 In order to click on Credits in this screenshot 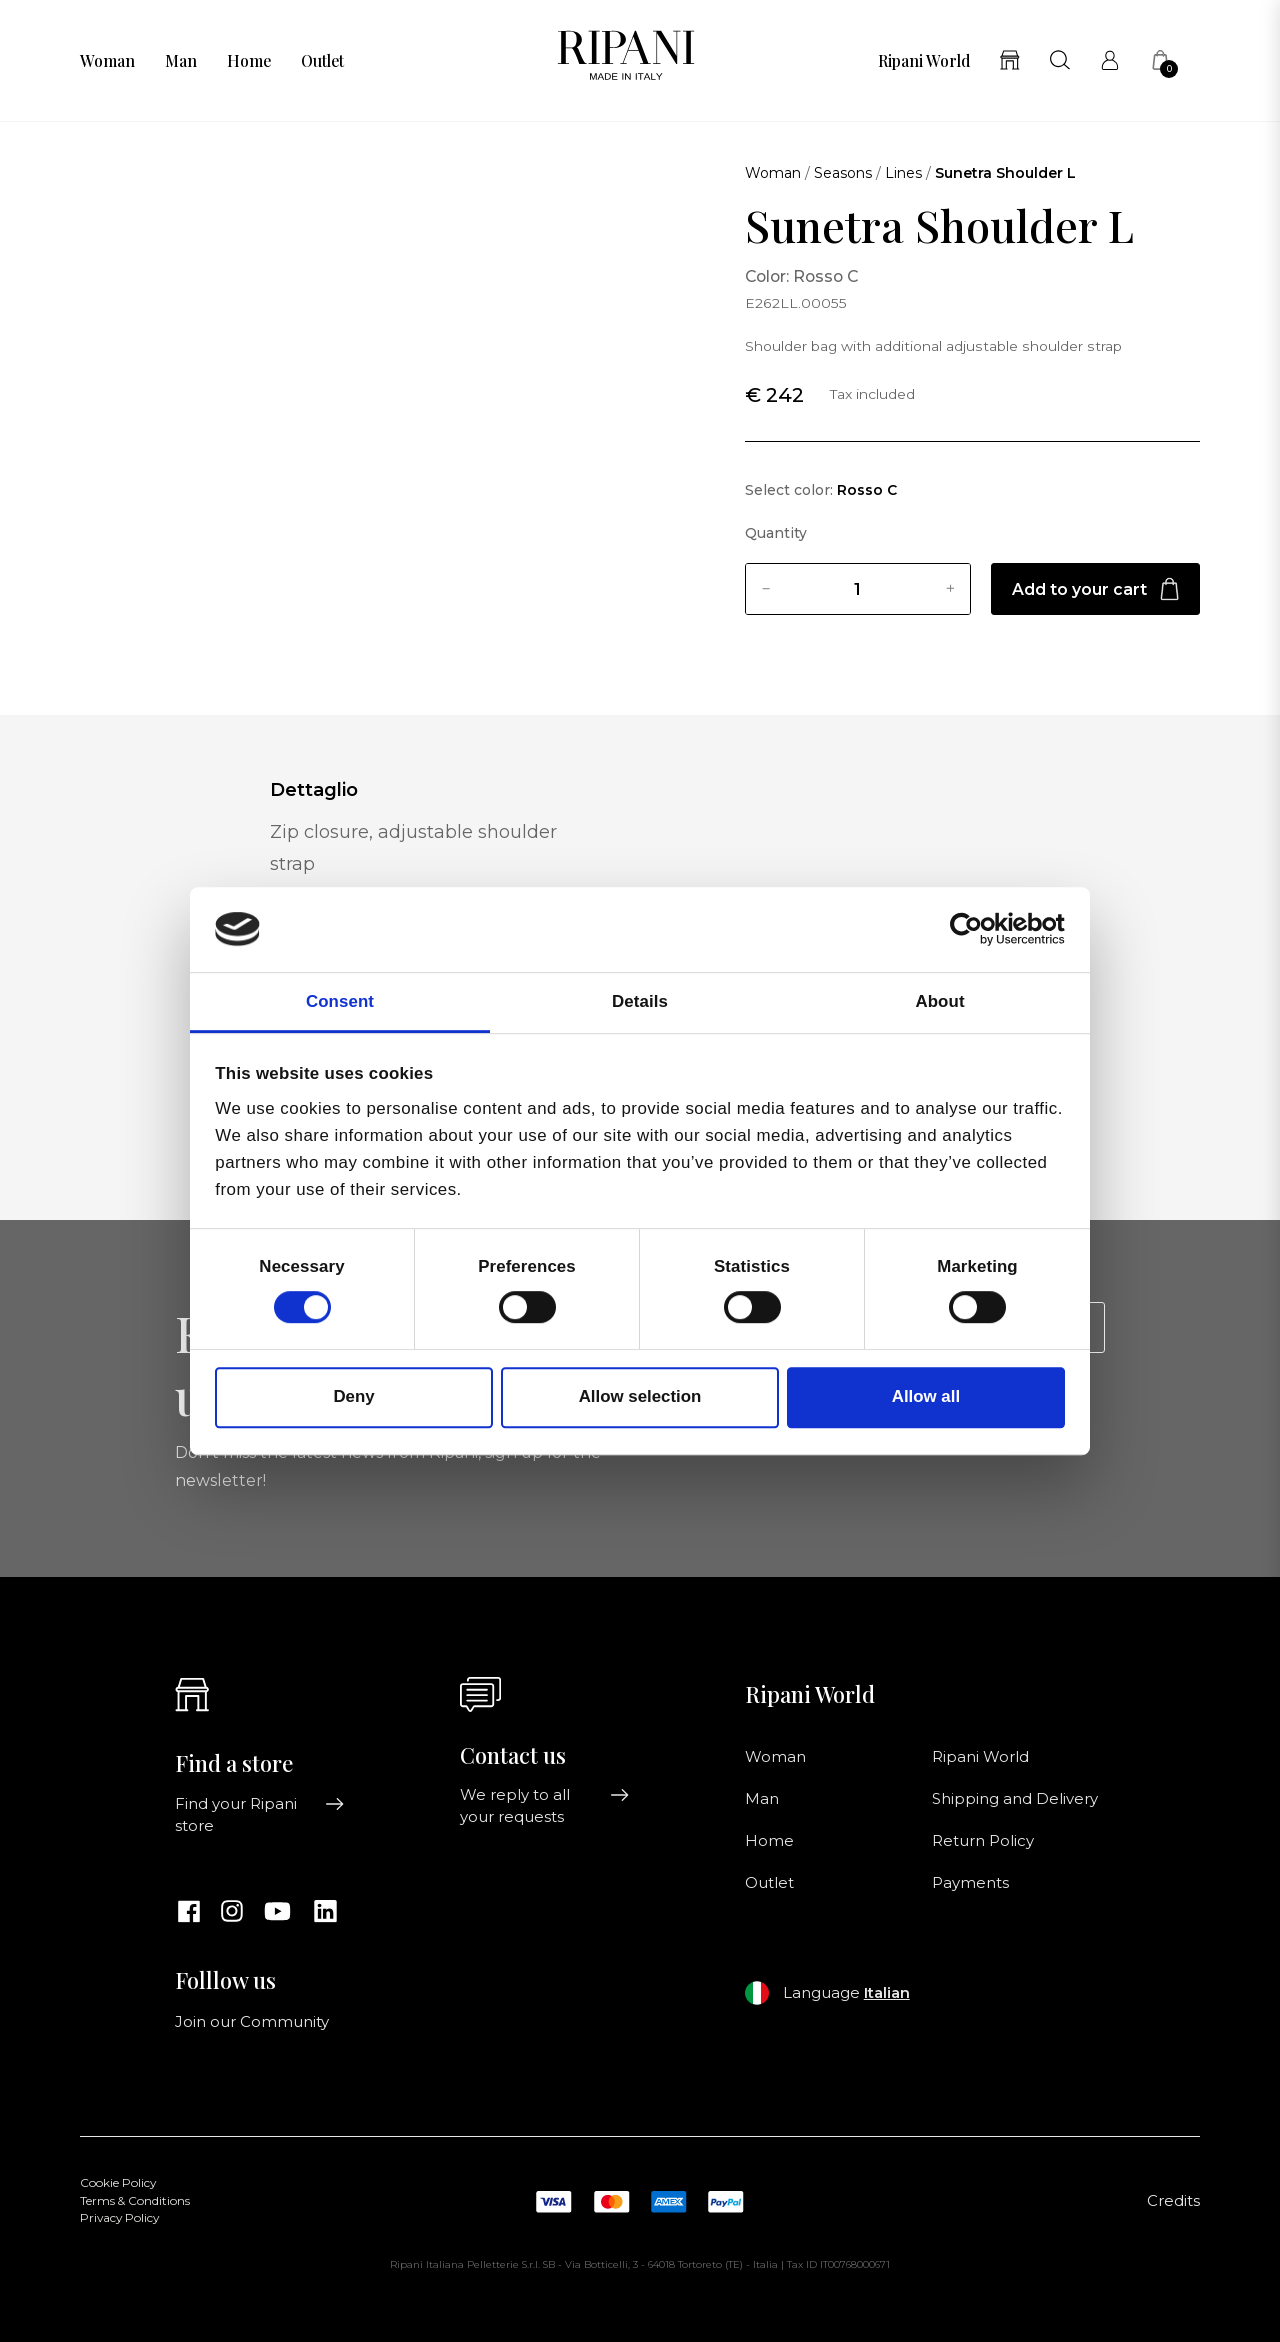, I will do `click(1173, 2201)`.